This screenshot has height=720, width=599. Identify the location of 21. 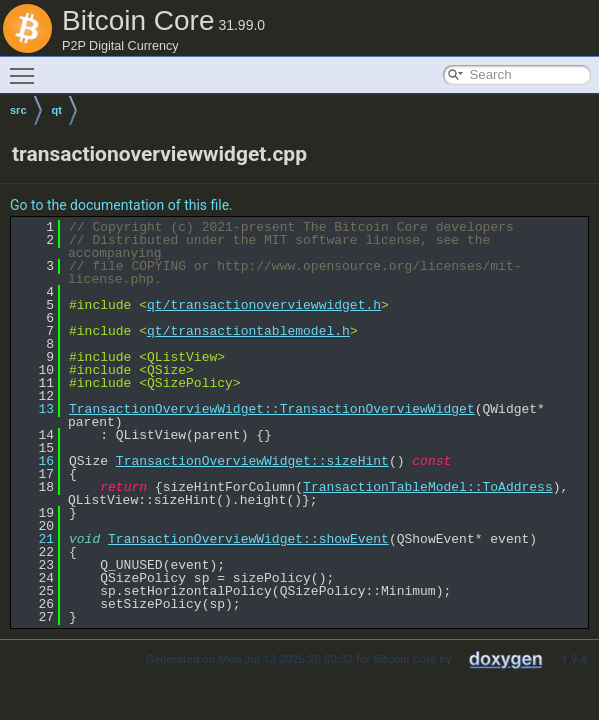
(34, 539).